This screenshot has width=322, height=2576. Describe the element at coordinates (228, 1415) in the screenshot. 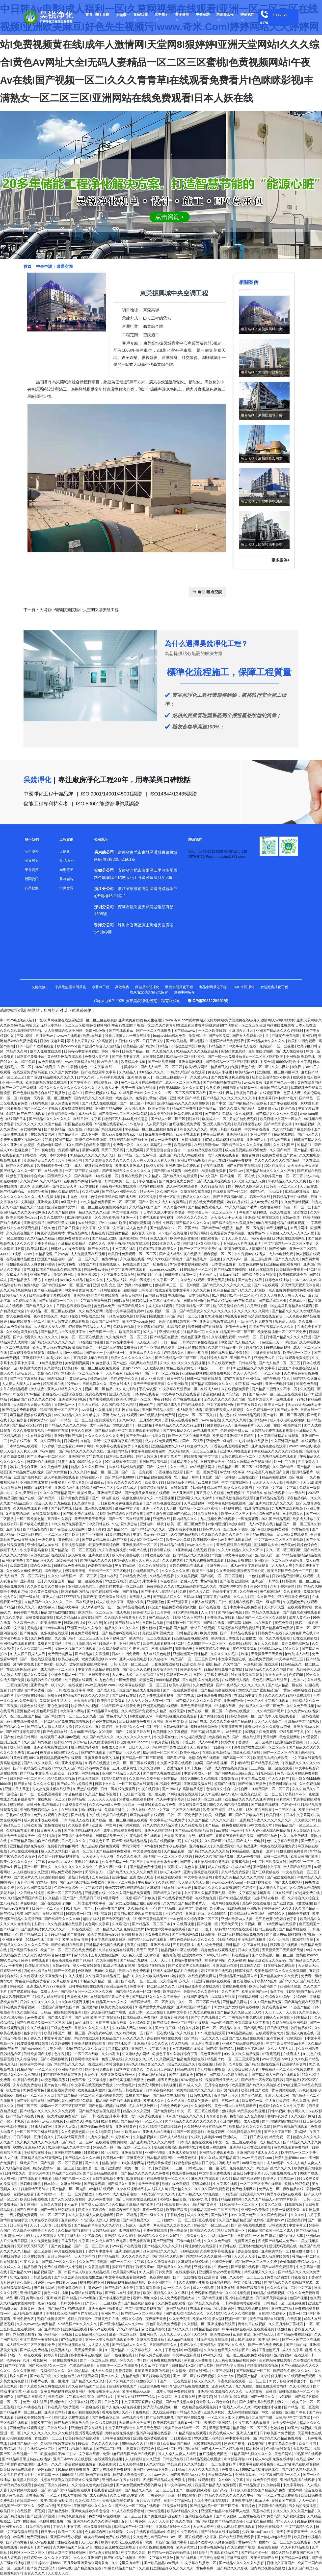

I see `九九色在线` at that location.